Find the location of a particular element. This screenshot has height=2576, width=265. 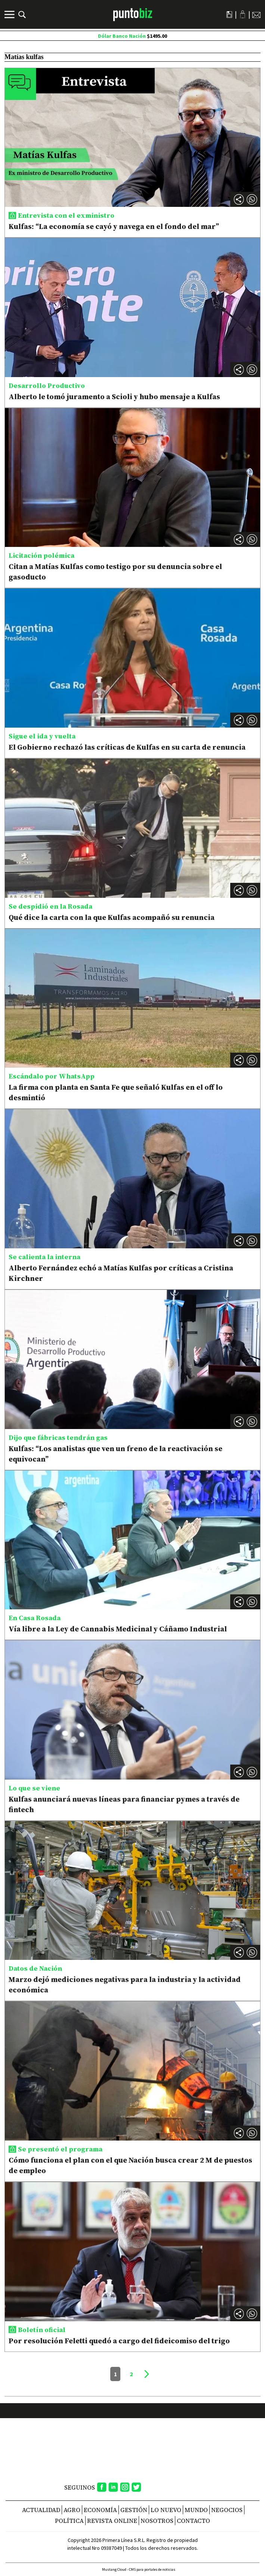

Gestión is located at coordinates (133, 2510).